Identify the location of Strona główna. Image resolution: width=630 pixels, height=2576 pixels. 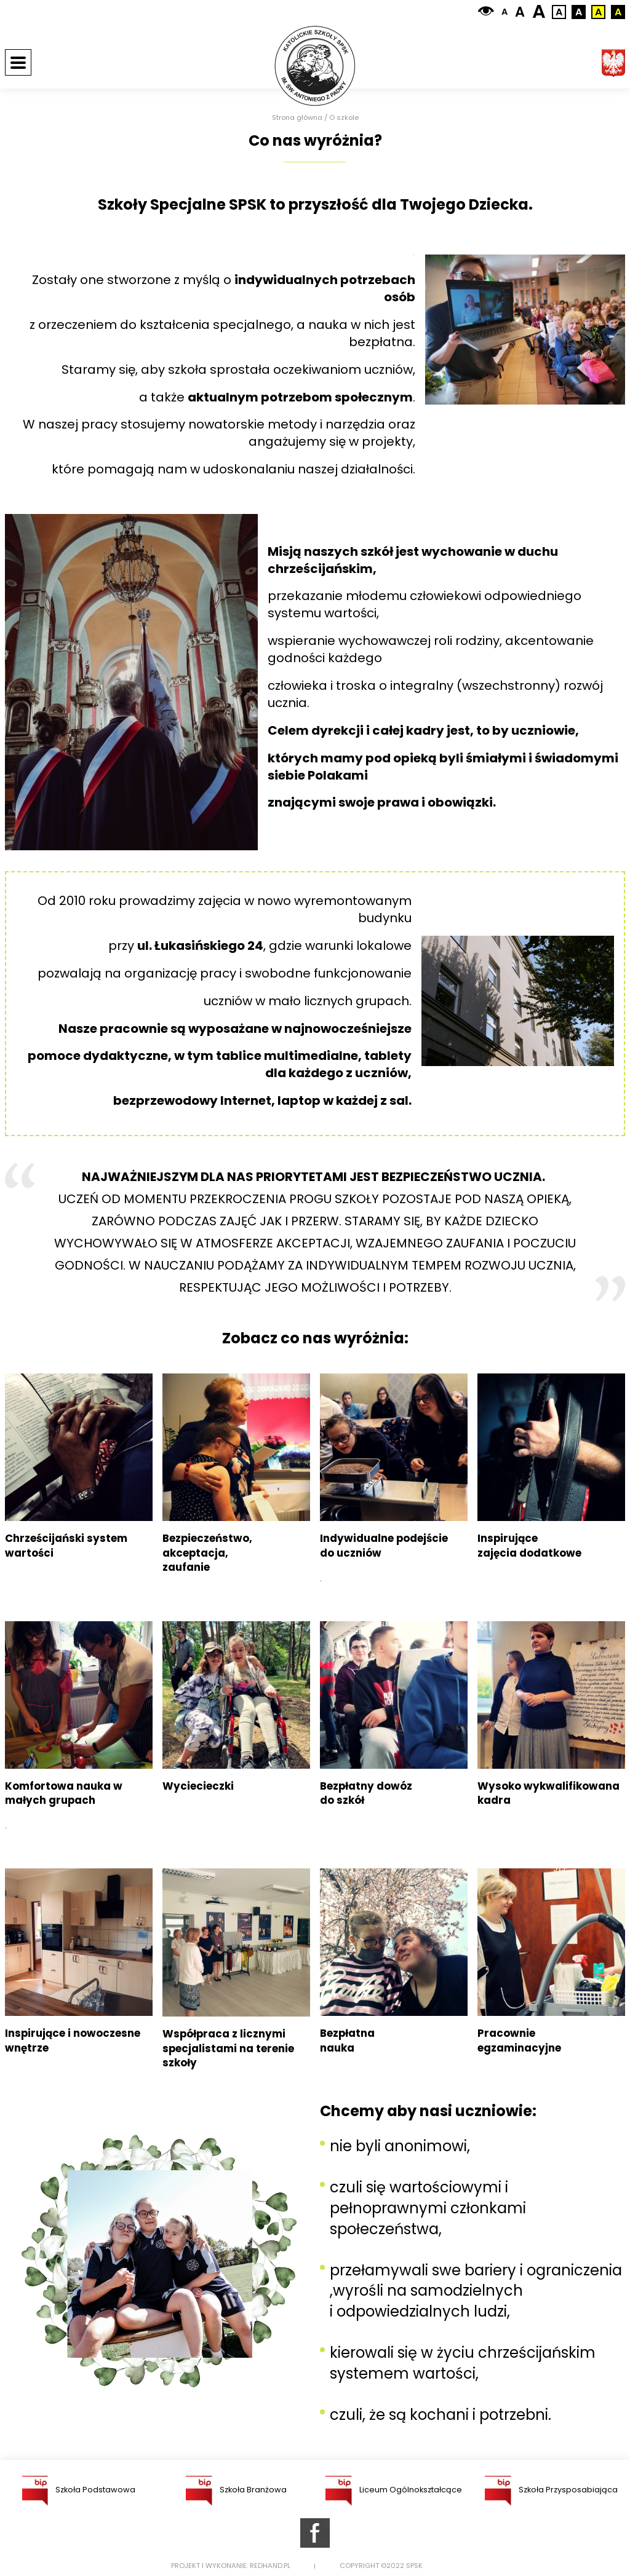
(297, 117).